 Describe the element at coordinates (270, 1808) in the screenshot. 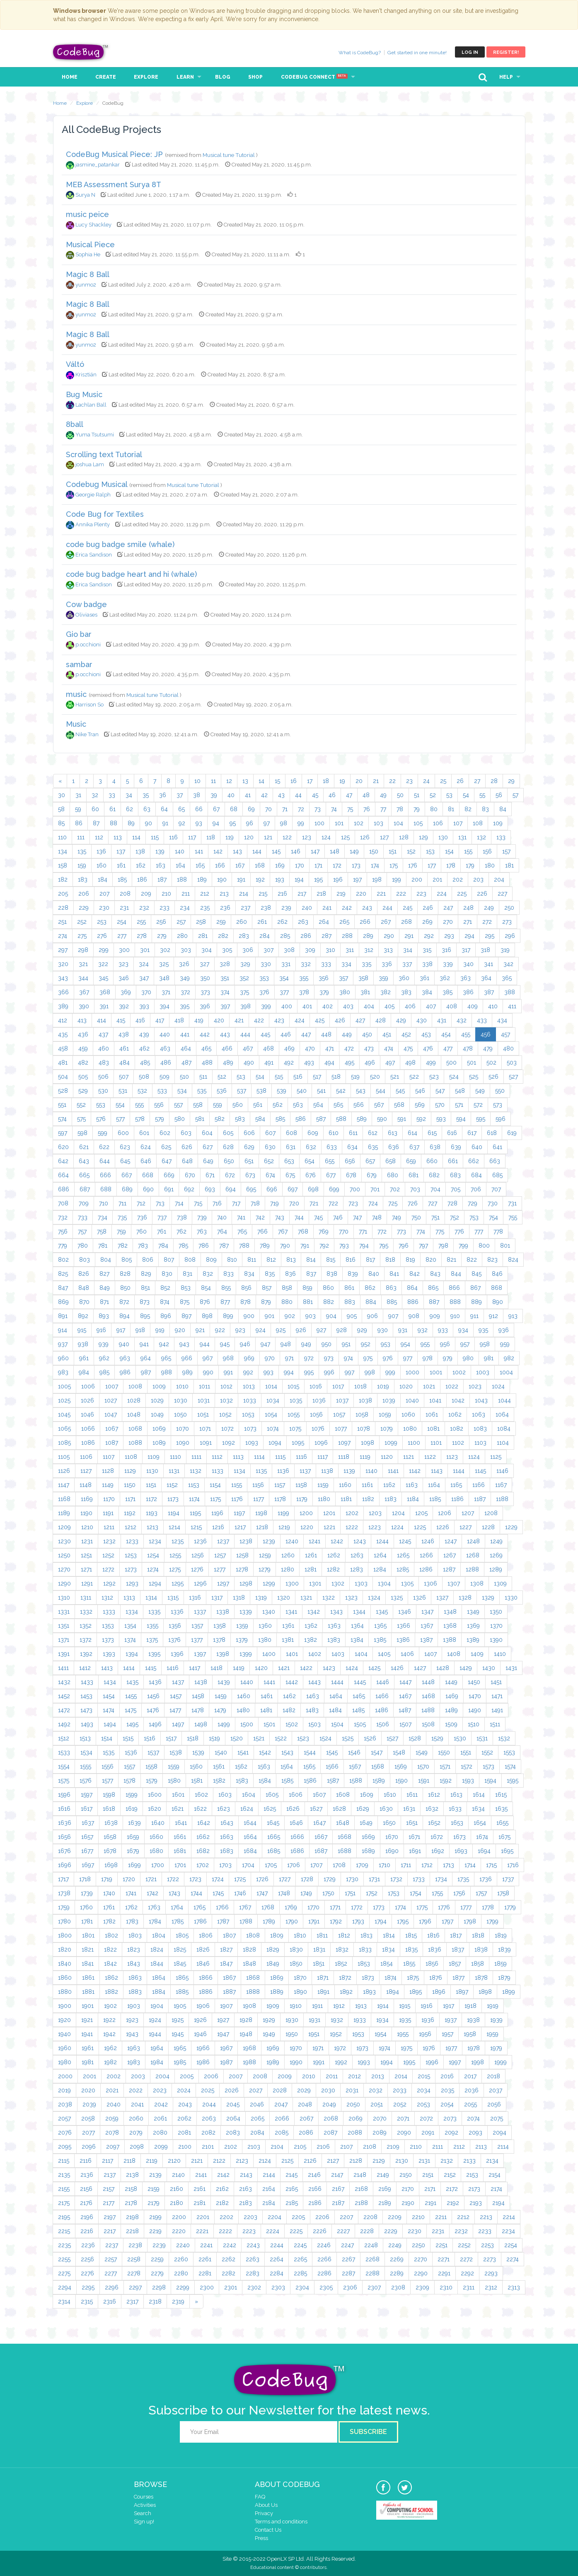

I see `1625` at that location.